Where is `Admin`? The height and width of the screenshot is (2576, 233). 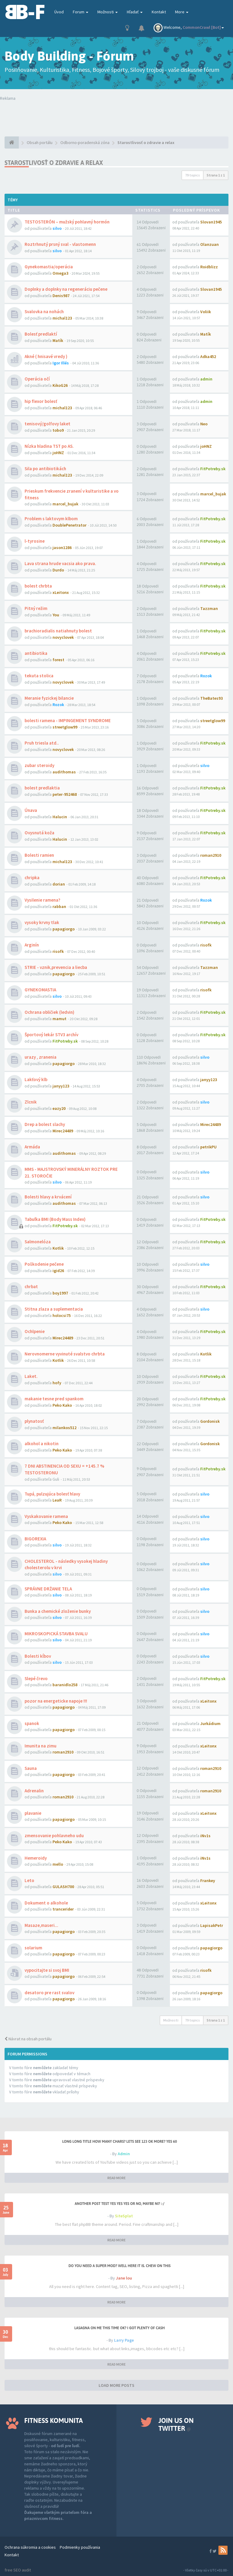
Admin is located at coordinates (124, 2153).